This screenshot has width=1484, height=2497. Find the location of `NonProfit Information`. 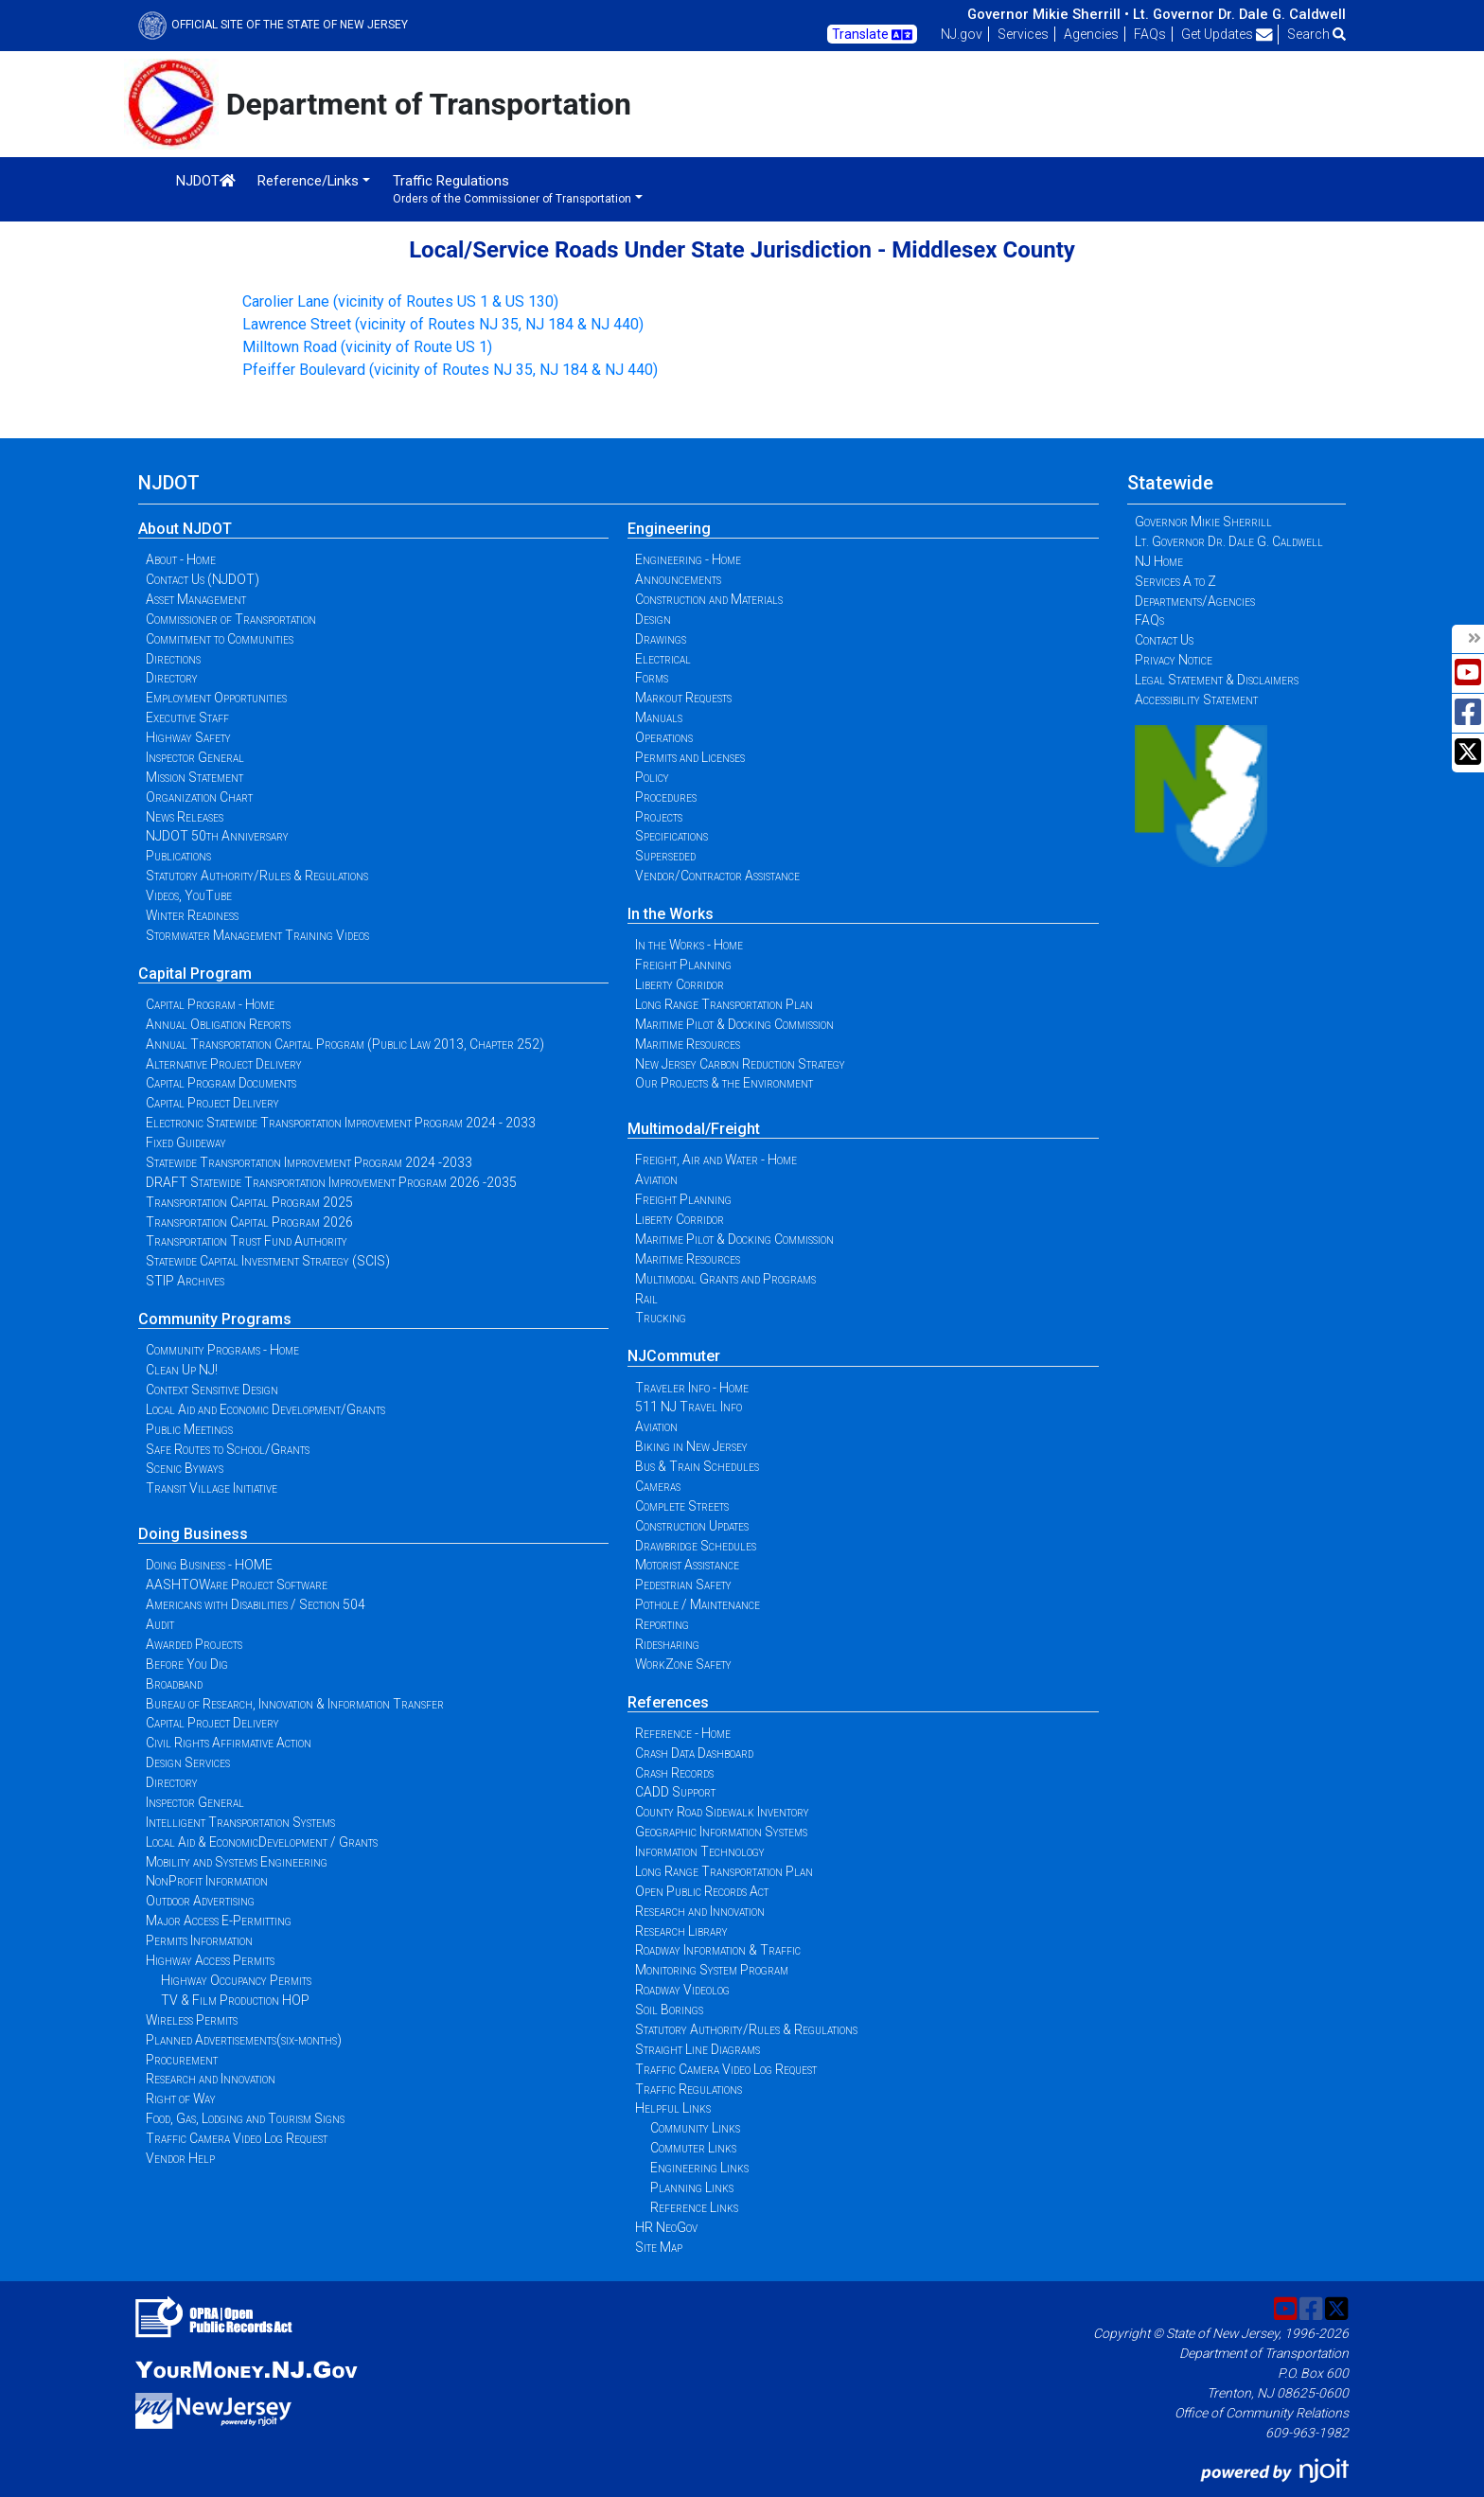

NonProfit Information is located at coordinates (207, 1880).